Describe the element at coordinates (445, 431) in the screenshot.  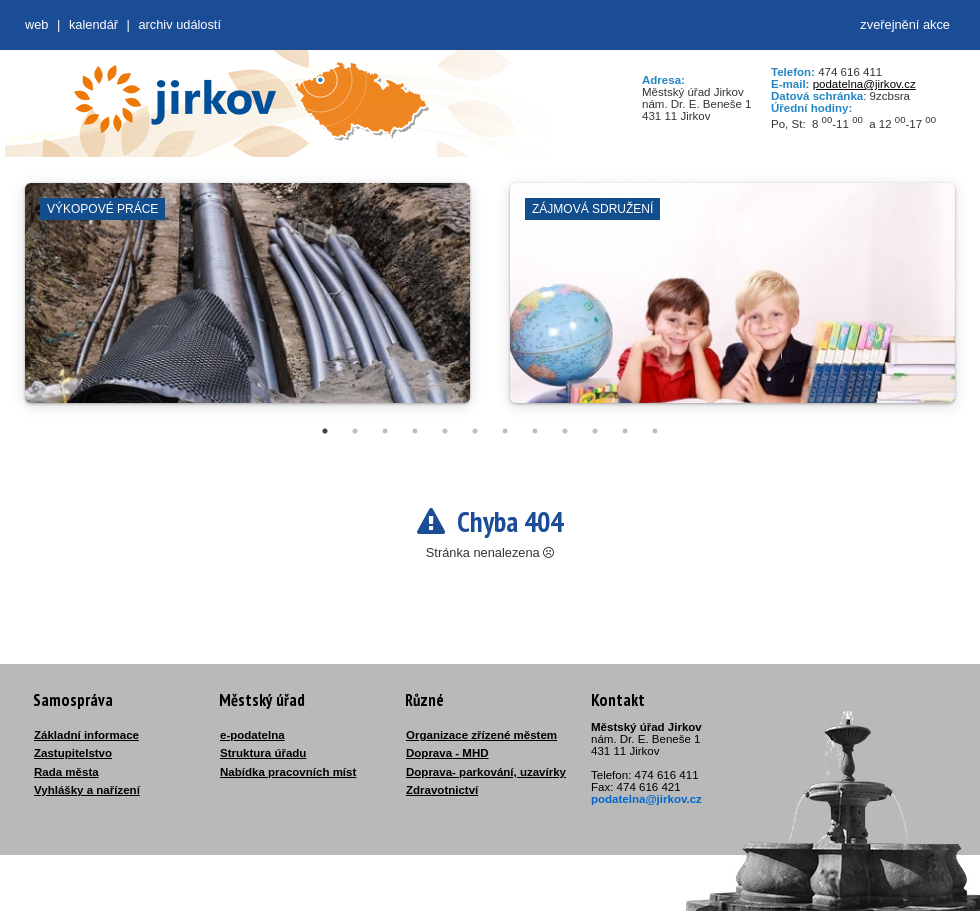
I see `5 [tab]` at that location.